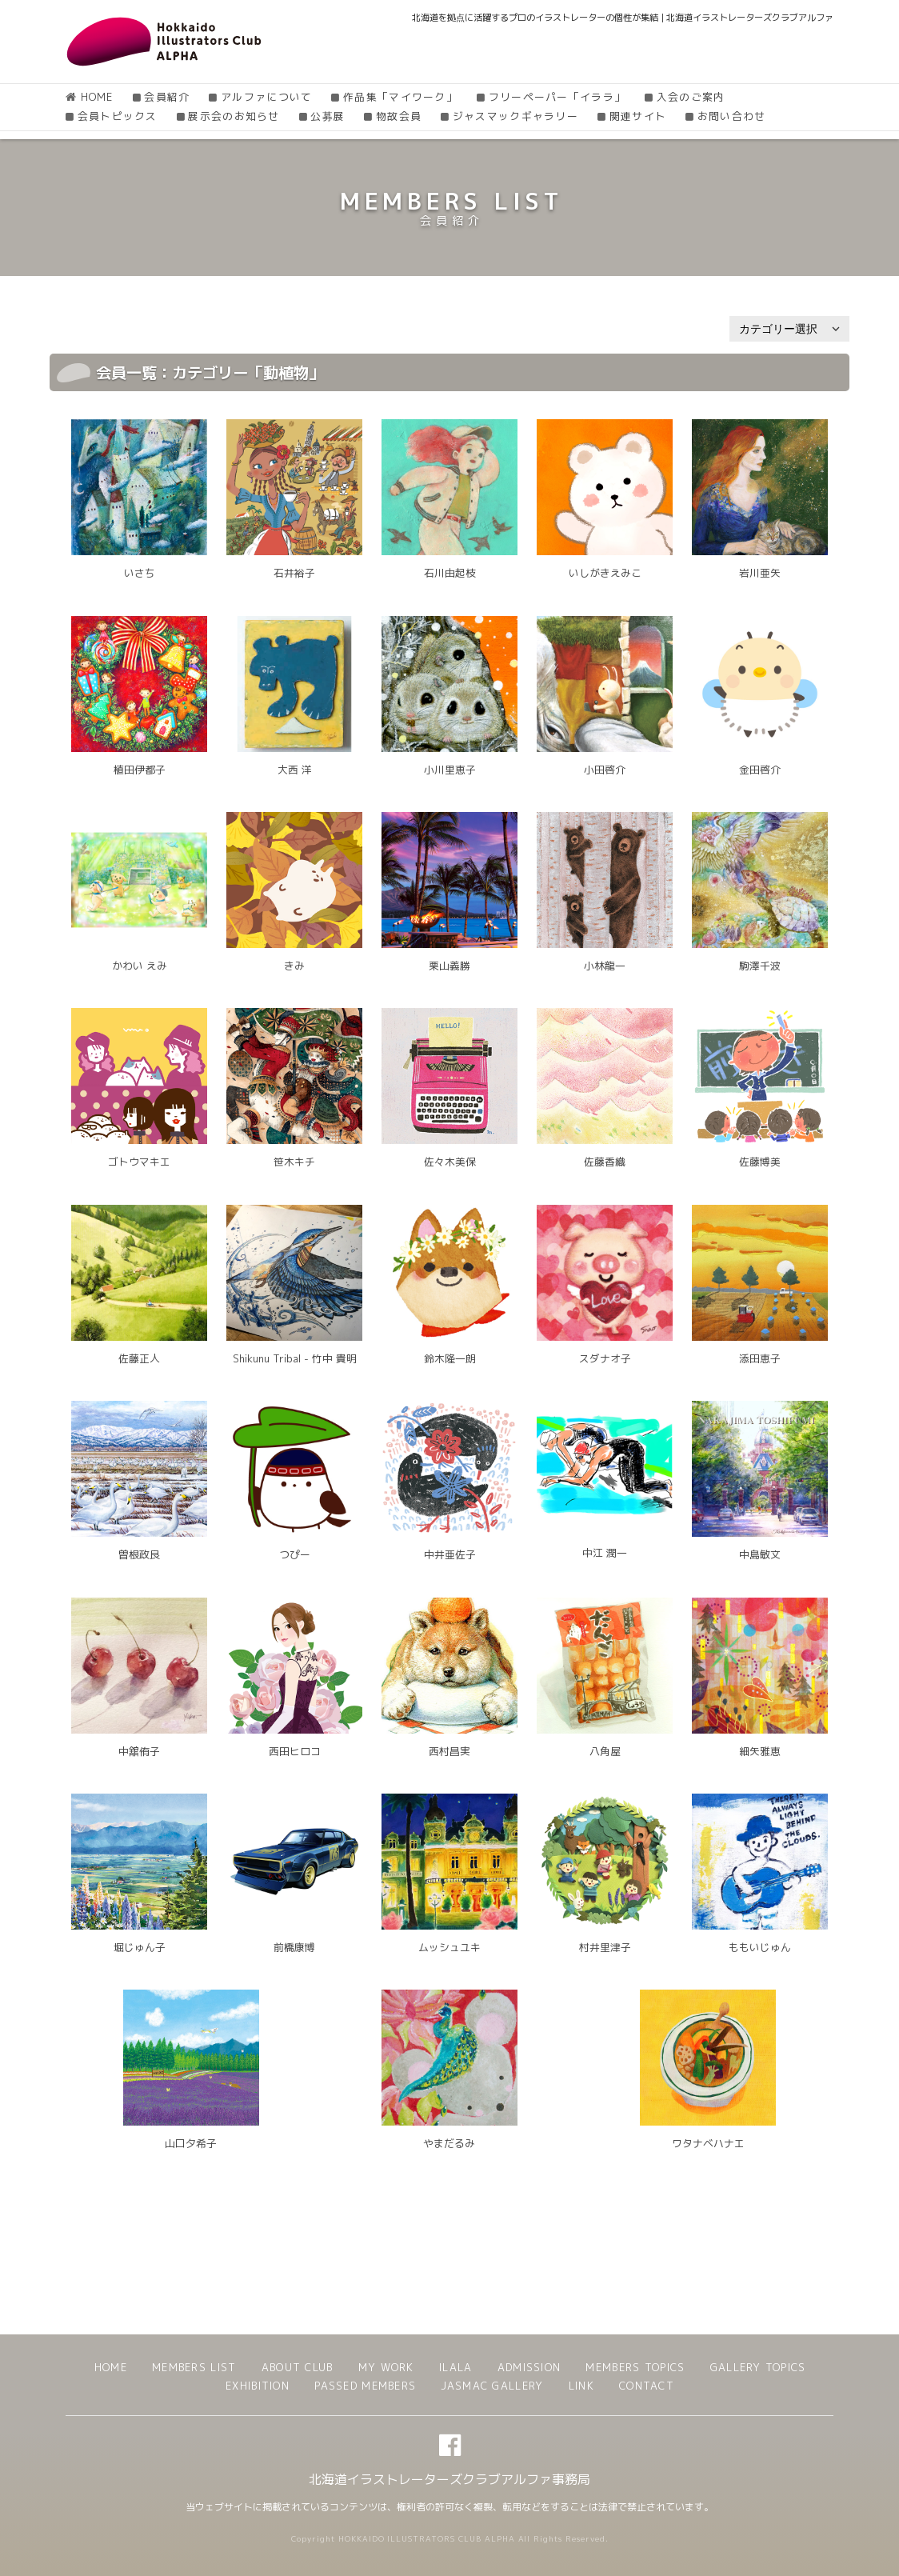  I want to click on 佐藤博美, so click(760, 1161).